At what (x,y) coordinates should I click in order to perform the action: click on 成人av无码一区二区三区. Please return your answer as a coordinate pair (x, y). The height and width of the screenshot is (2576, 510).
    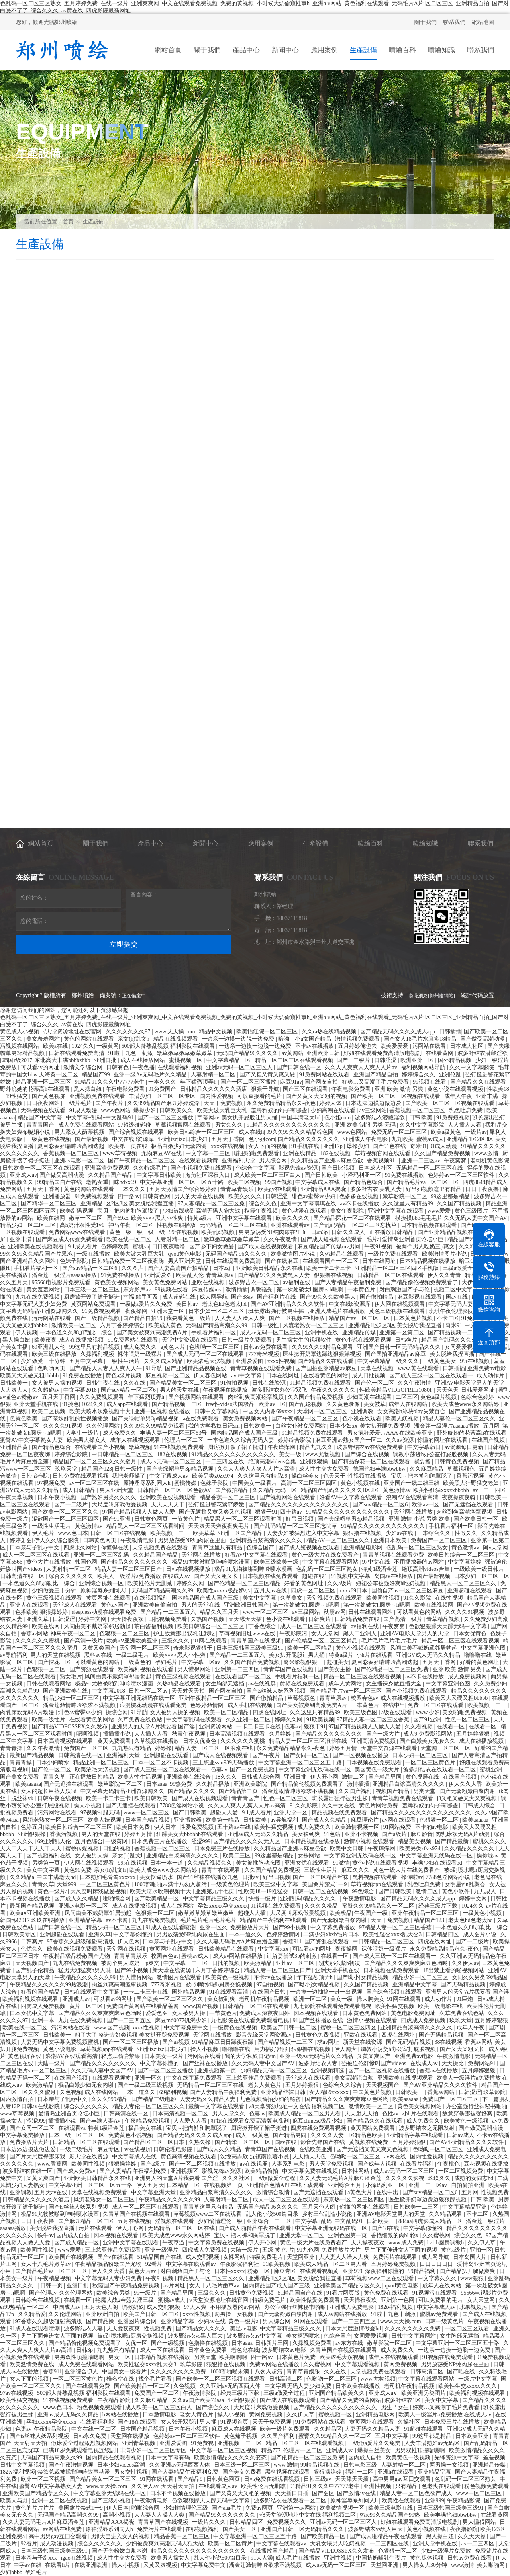
    Looking at the image, I should click on (271, 1333).